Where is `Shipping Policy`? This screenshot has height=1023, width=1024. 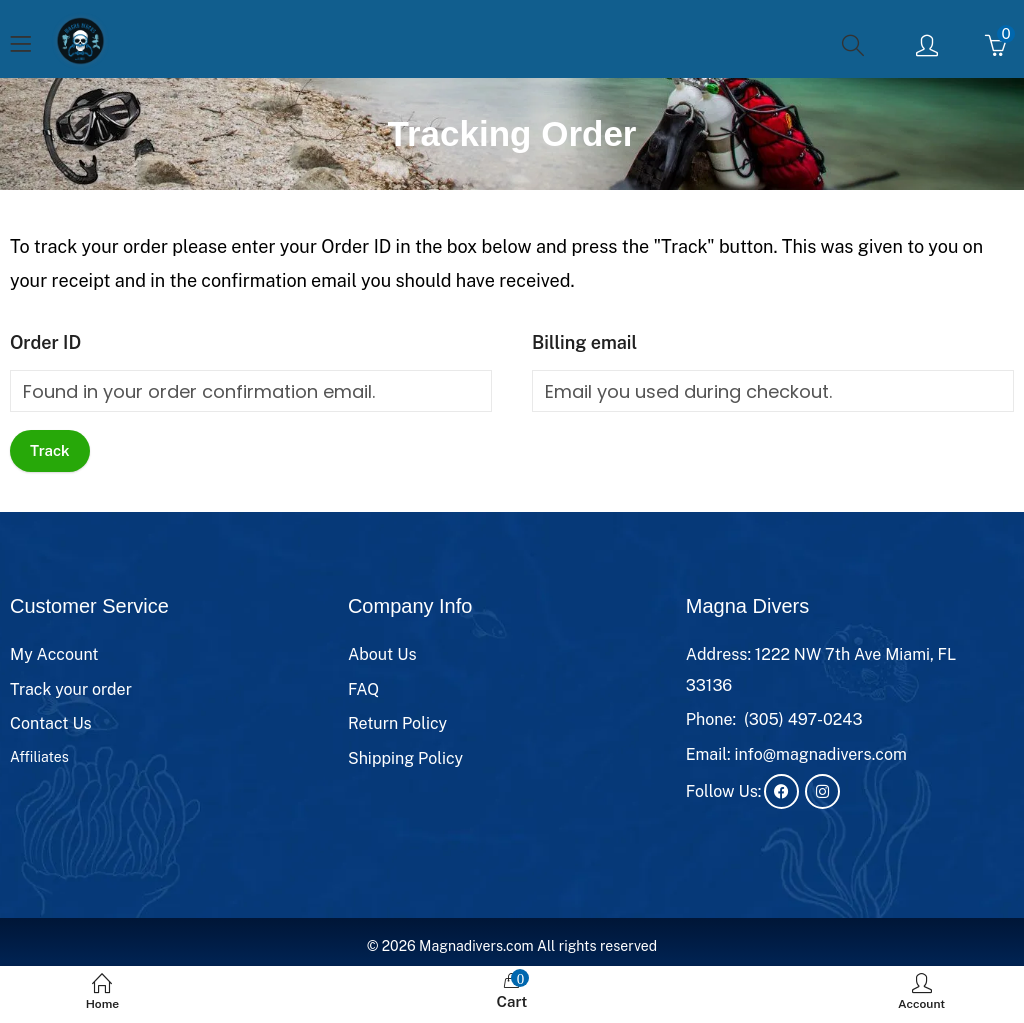
Shipping Policy is located at coordinates (405, 758).